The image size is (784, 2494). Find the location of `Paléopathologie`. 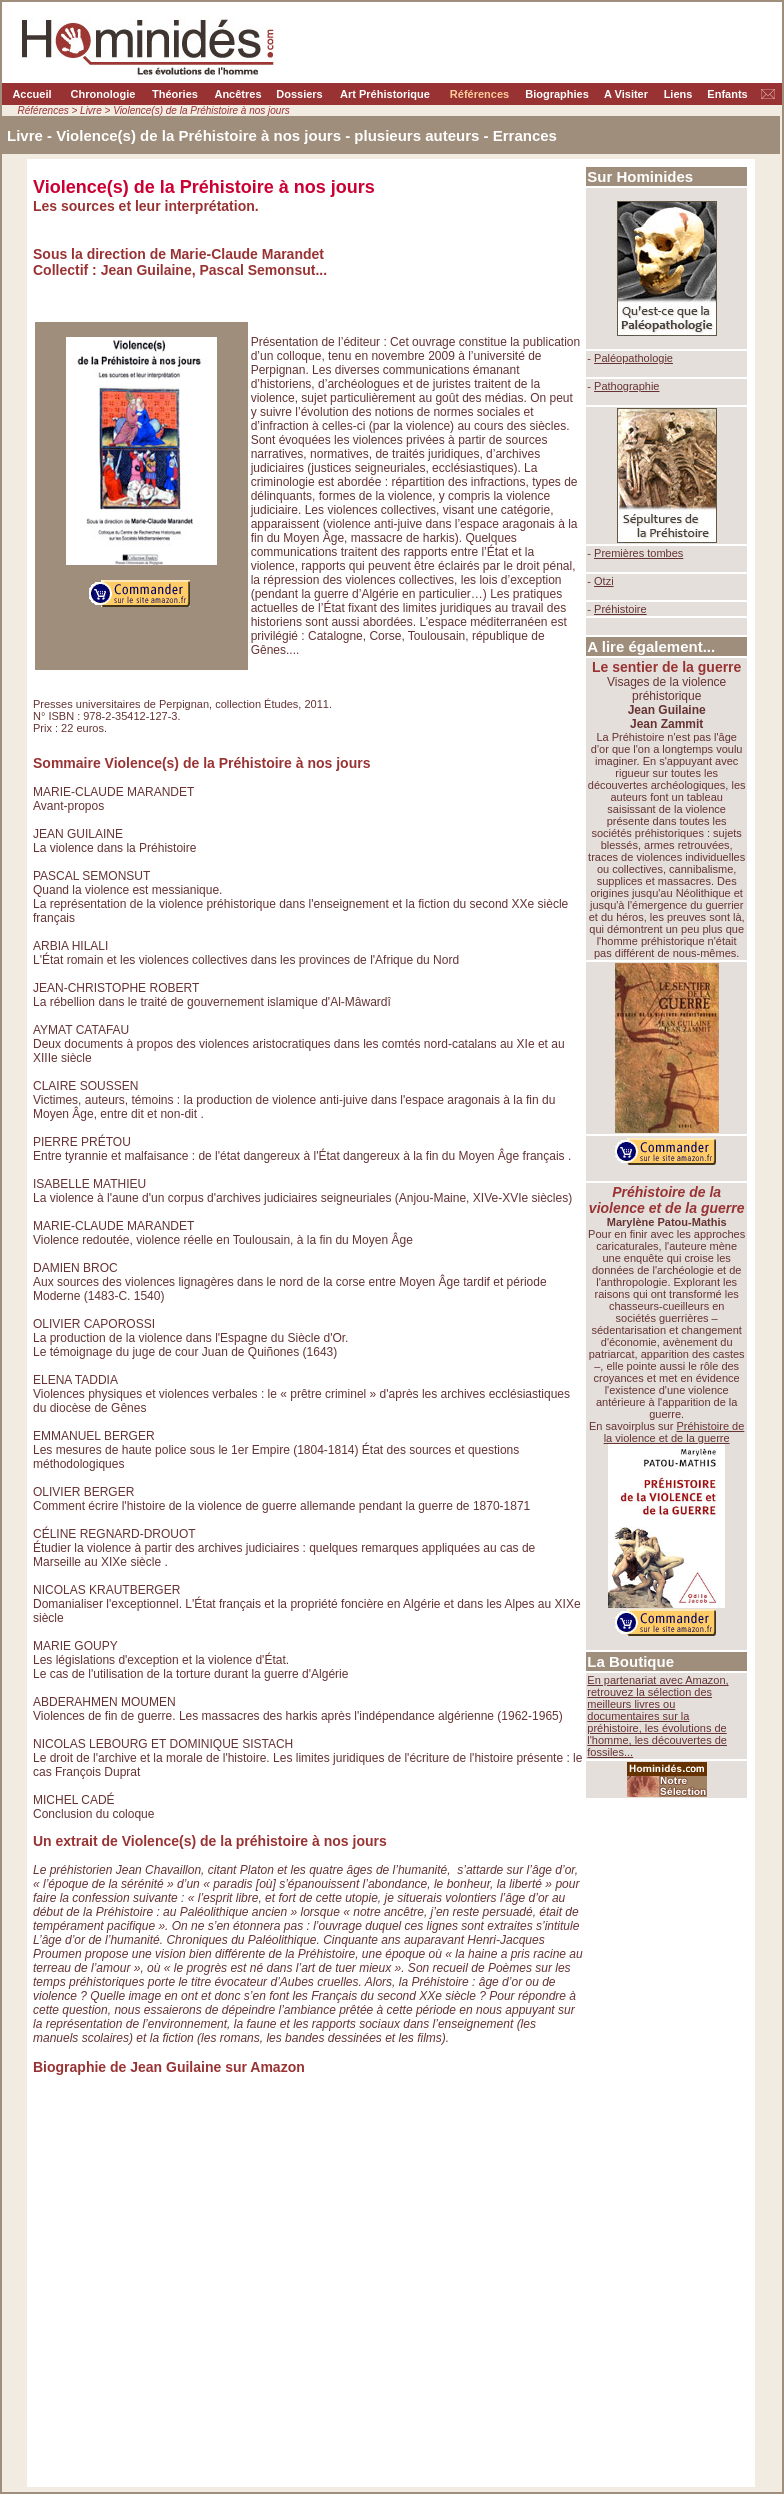

Paléopathologie is located at coordinates (633, 358).